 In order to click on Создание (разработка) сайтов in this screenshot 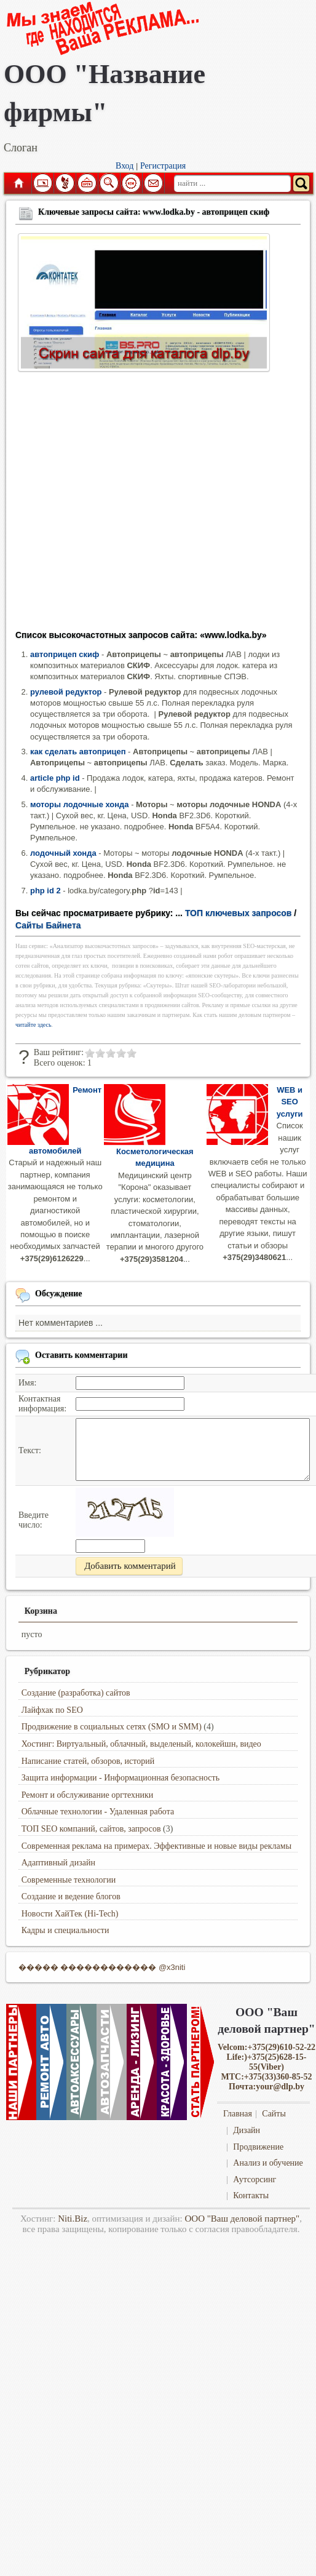, I will do `click(76, 1692)`.